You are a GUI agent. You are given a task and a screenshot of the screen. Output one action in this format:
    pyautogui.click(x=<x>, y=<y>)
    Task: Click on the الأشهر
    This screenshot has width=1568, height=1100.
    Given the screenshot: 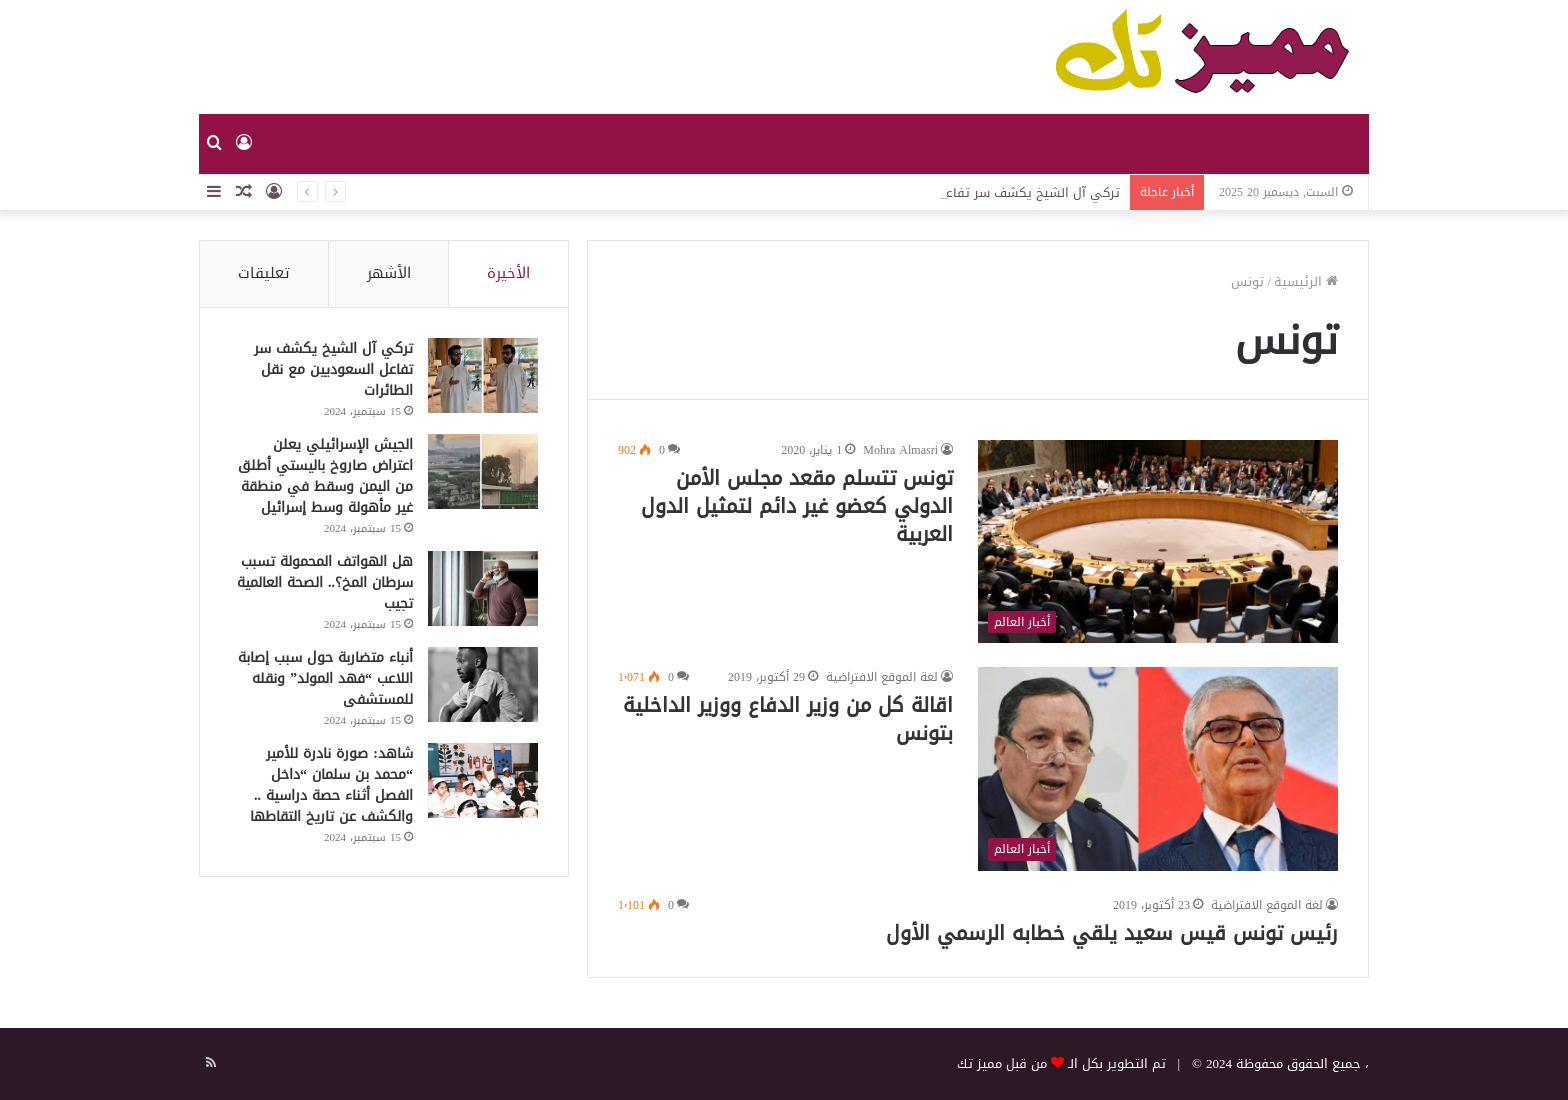 What is the action you would take?
    pyautogui.click(x=389, y=273)
    